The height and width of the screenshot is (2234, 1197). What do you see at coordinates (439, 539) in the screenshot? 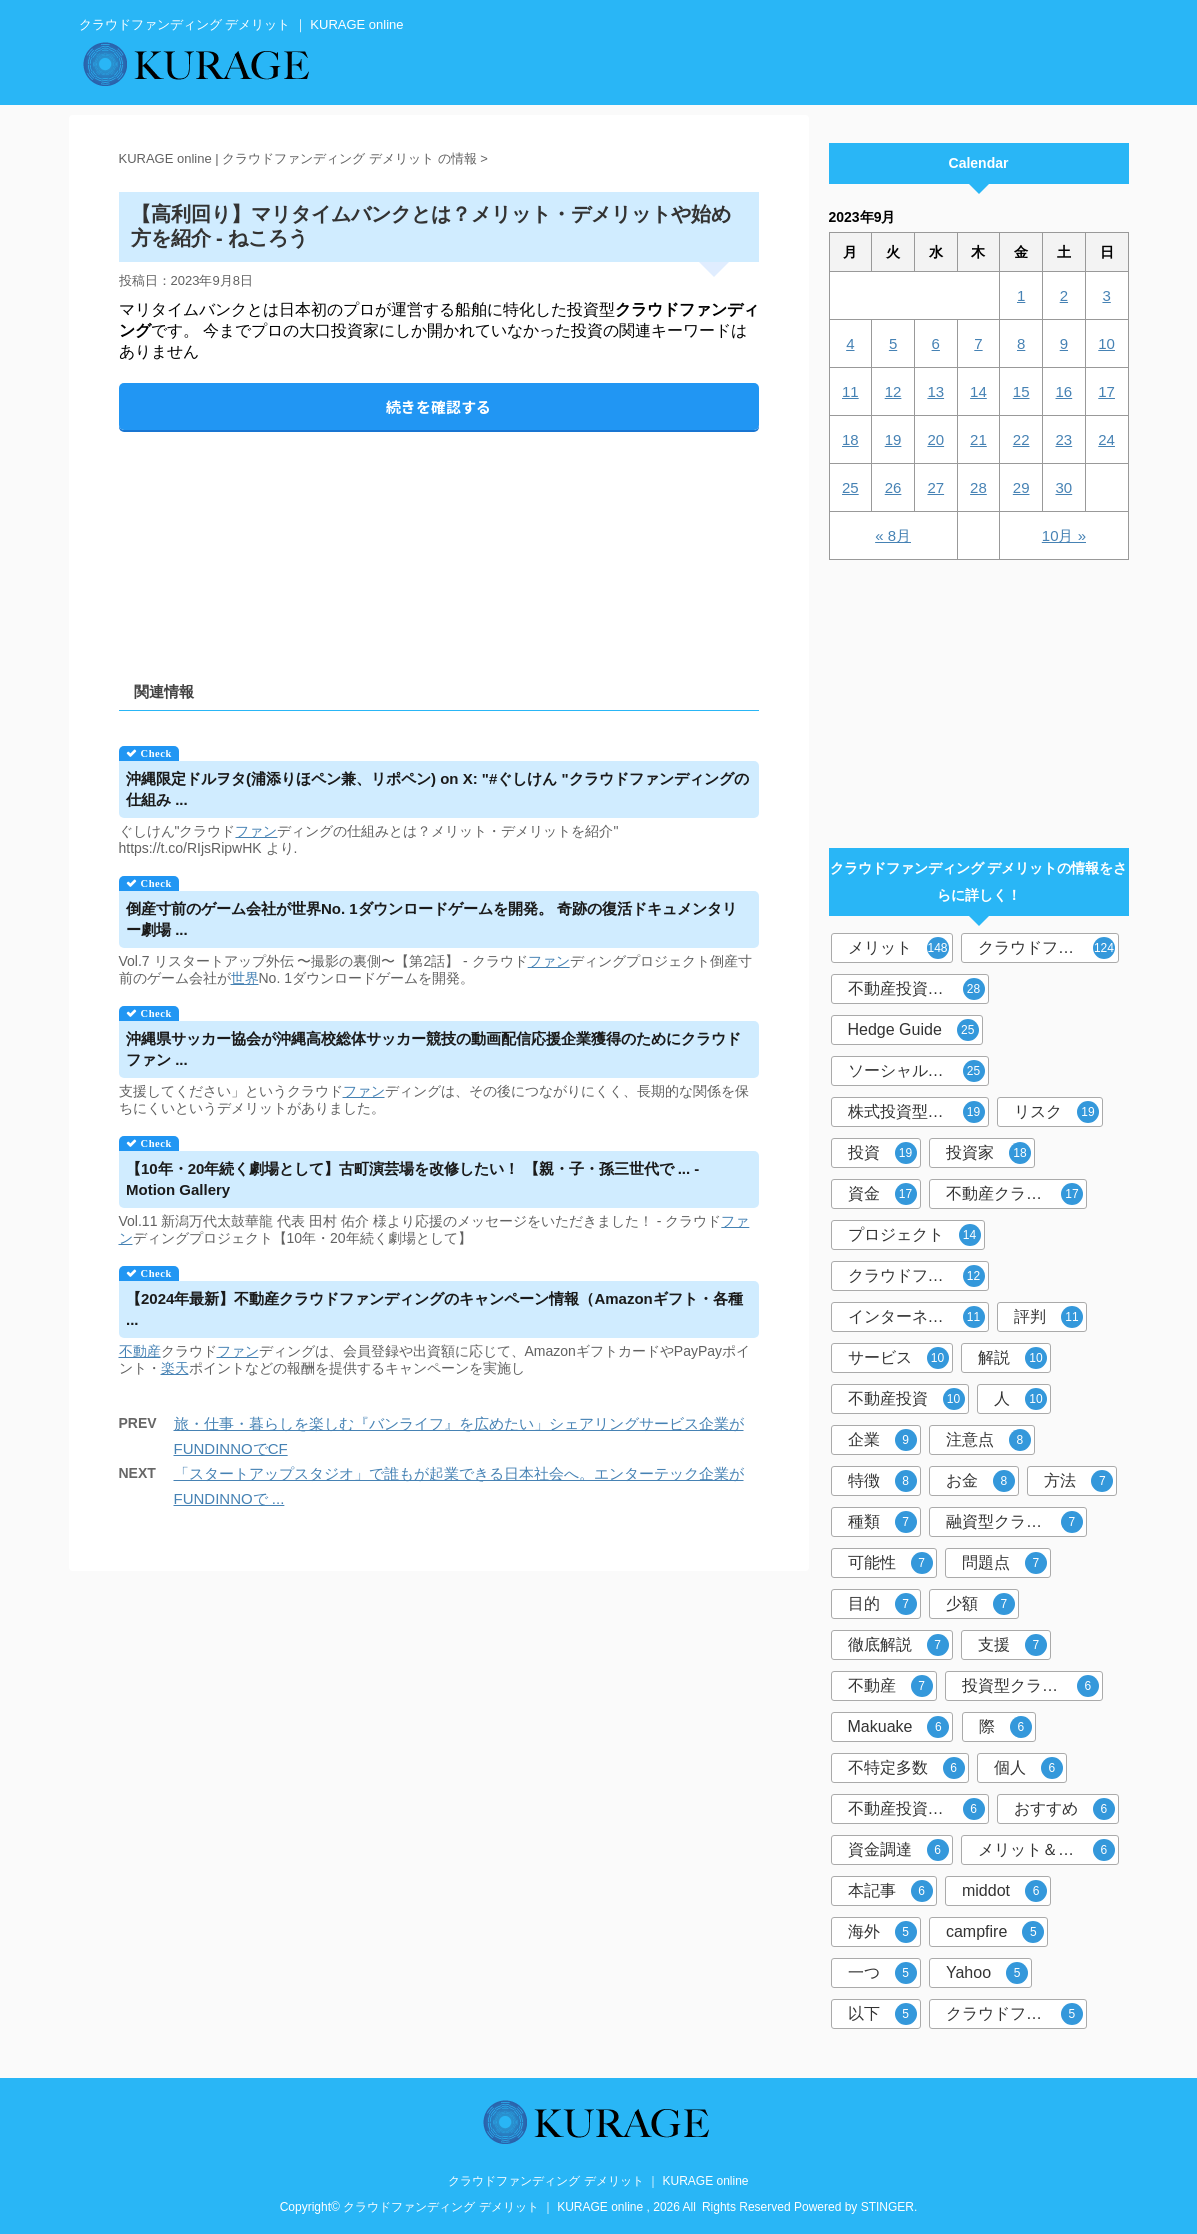
I see `[Advertisement]` at bounding box center [439, 539].